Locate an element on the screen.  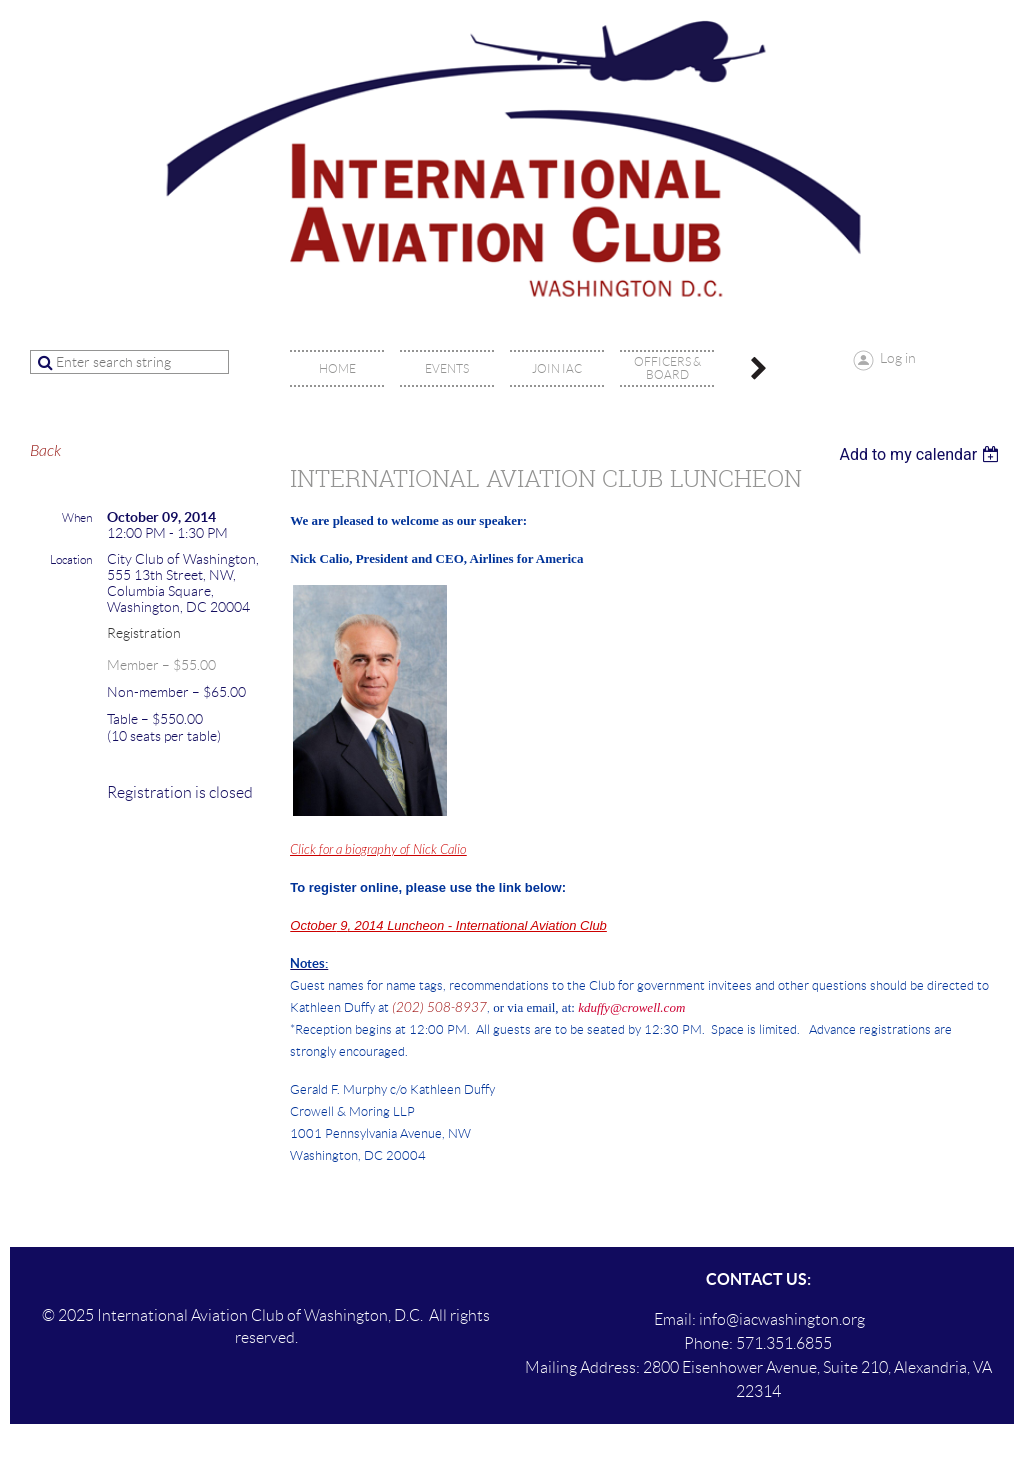
Location is located at coordinates (71, 559).